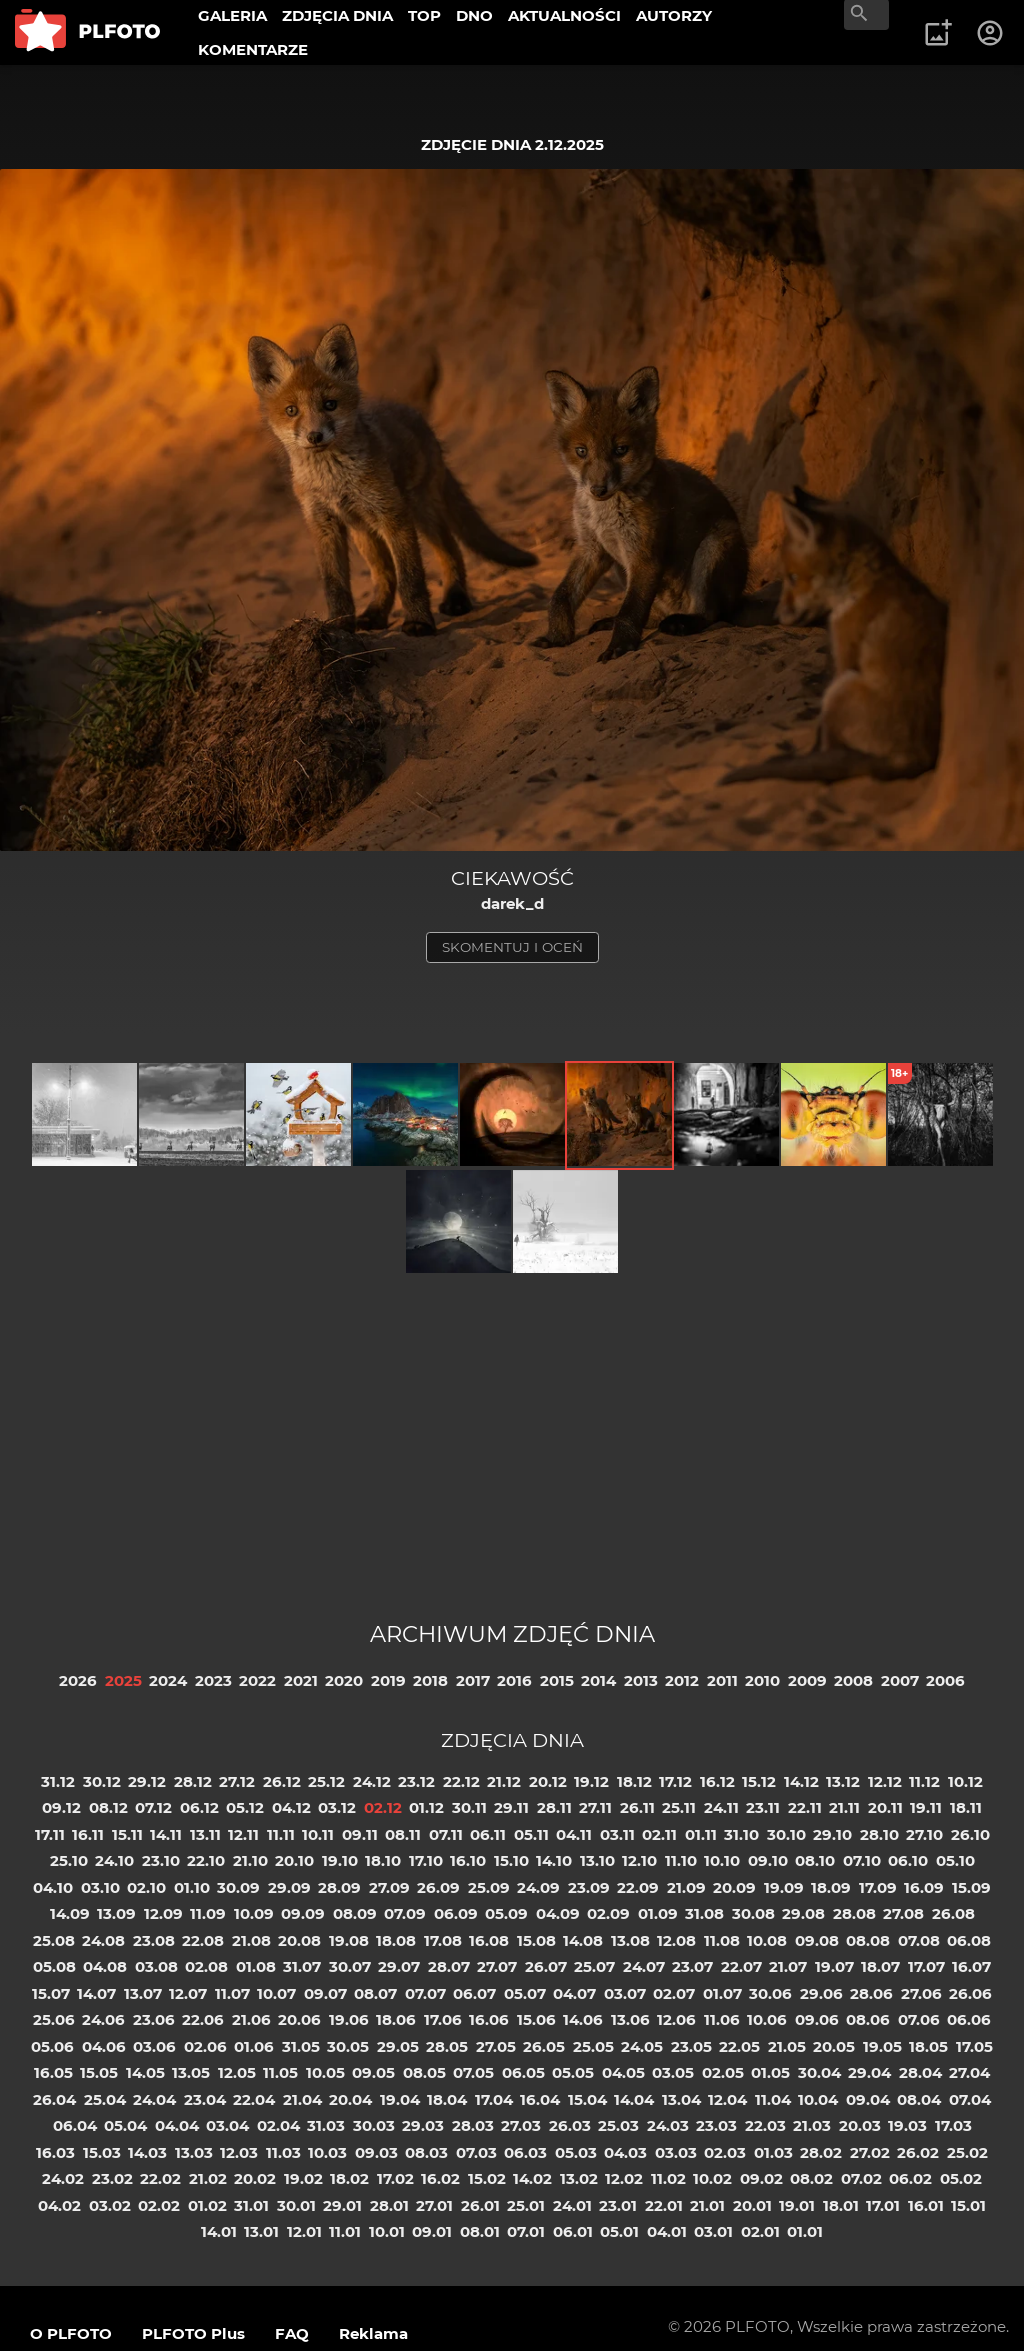 The width and height of the screenshot is (1024, 2351). I want to click on 05.07, so click(525, 1993).